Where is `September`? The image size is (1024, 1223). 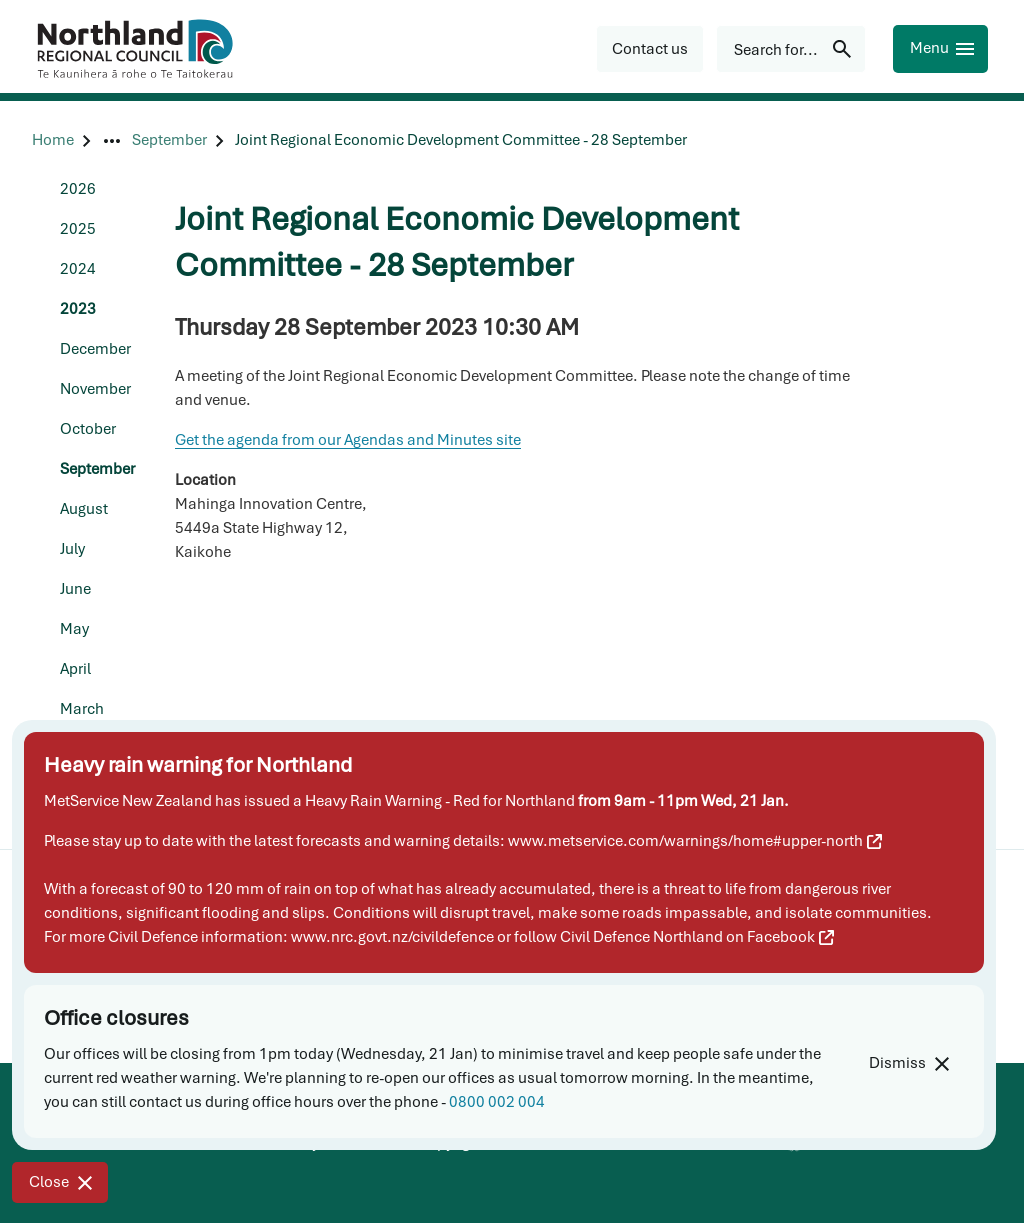
September is located at coordinates (97, 469).